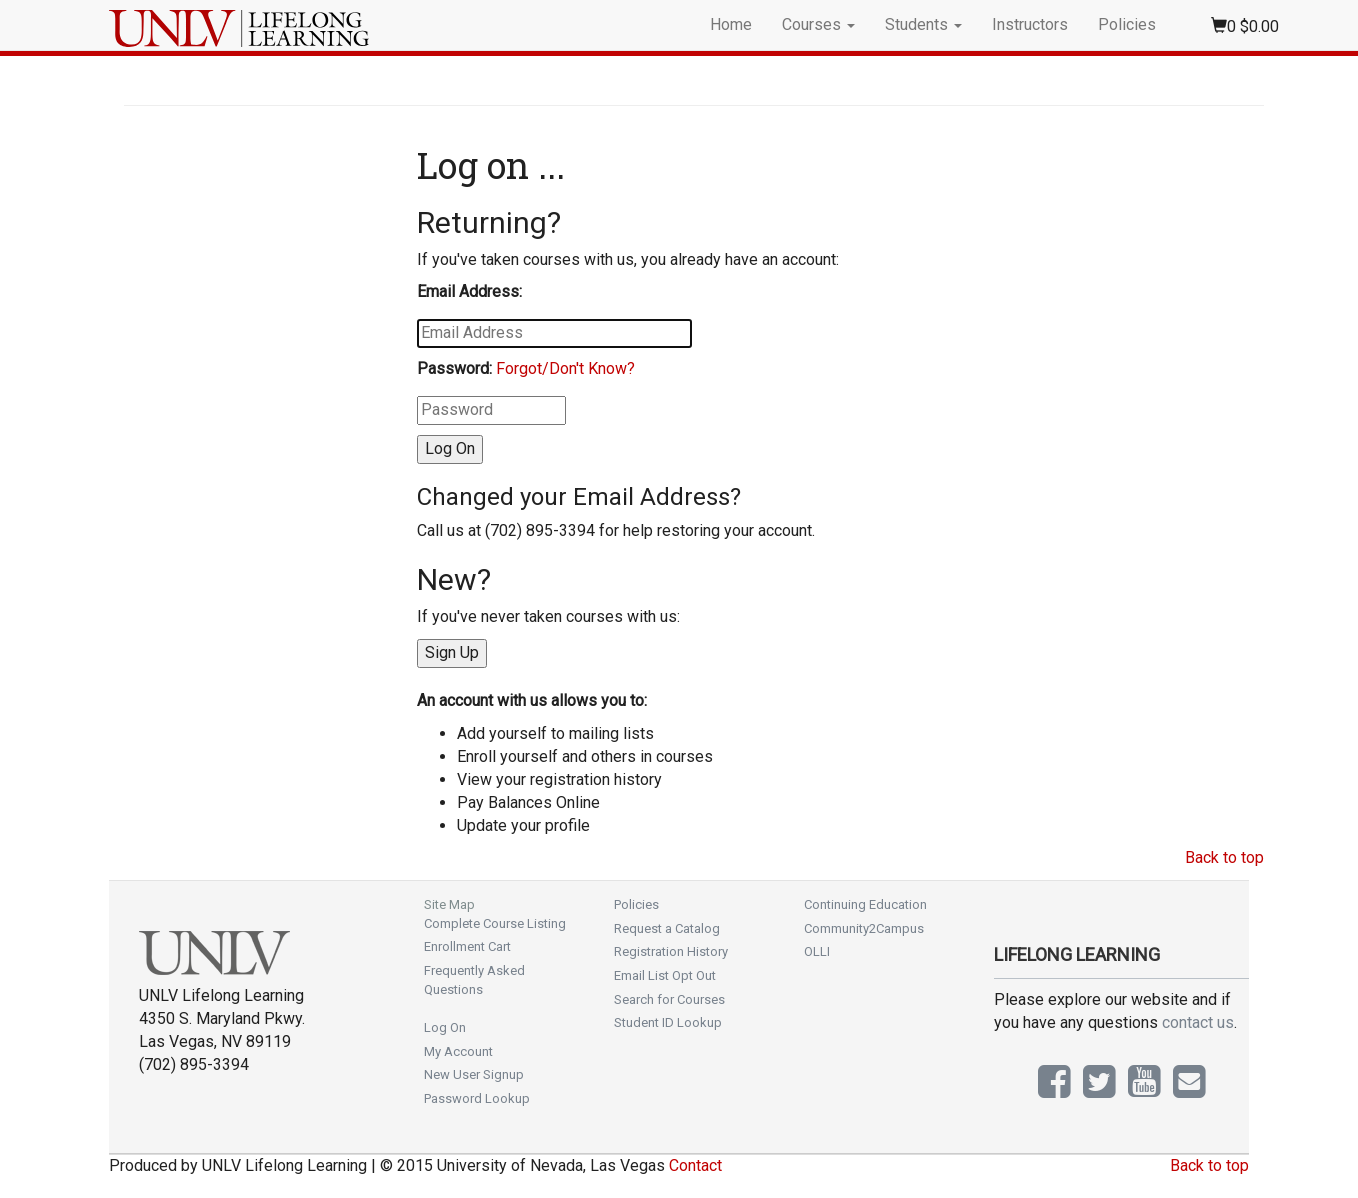  What do you see at coordinates (864, 928) in the screenshot?
I see `Community2Campus` at bounding box center [864, 928].